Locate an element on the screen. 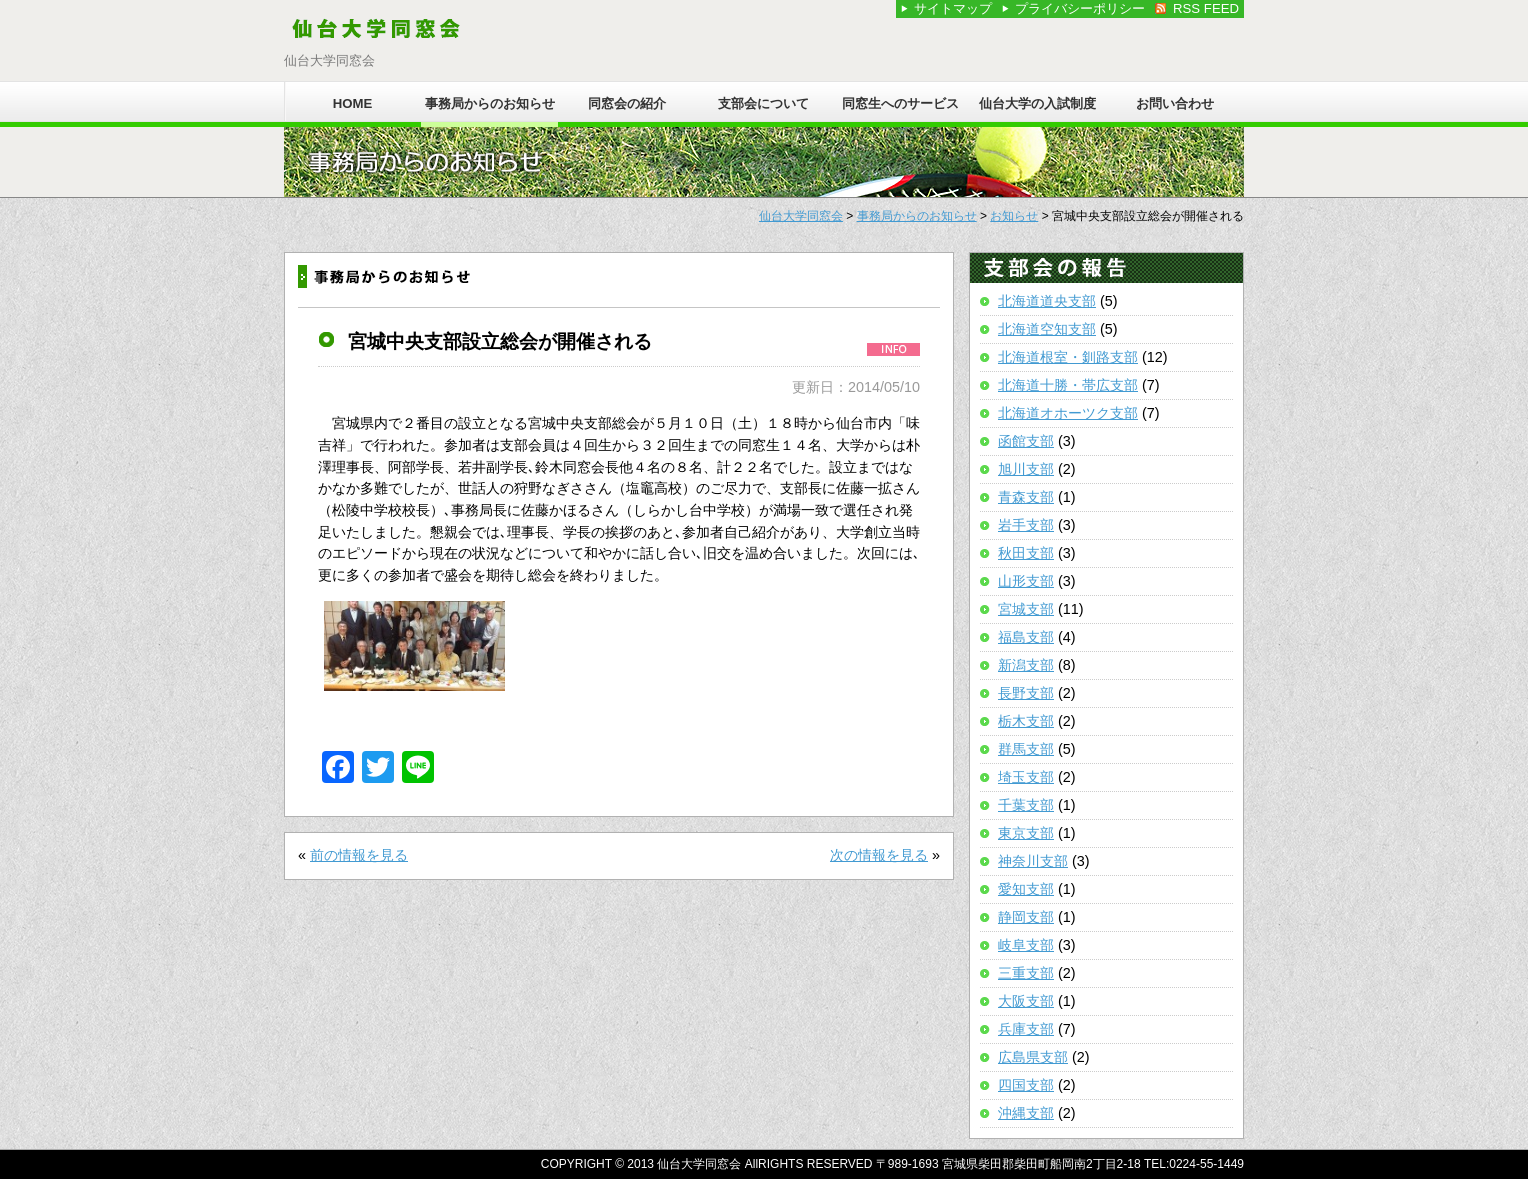 This screenshot has width=1528, height=1179. 栃木支部 is located at coordinates (1026, 721).